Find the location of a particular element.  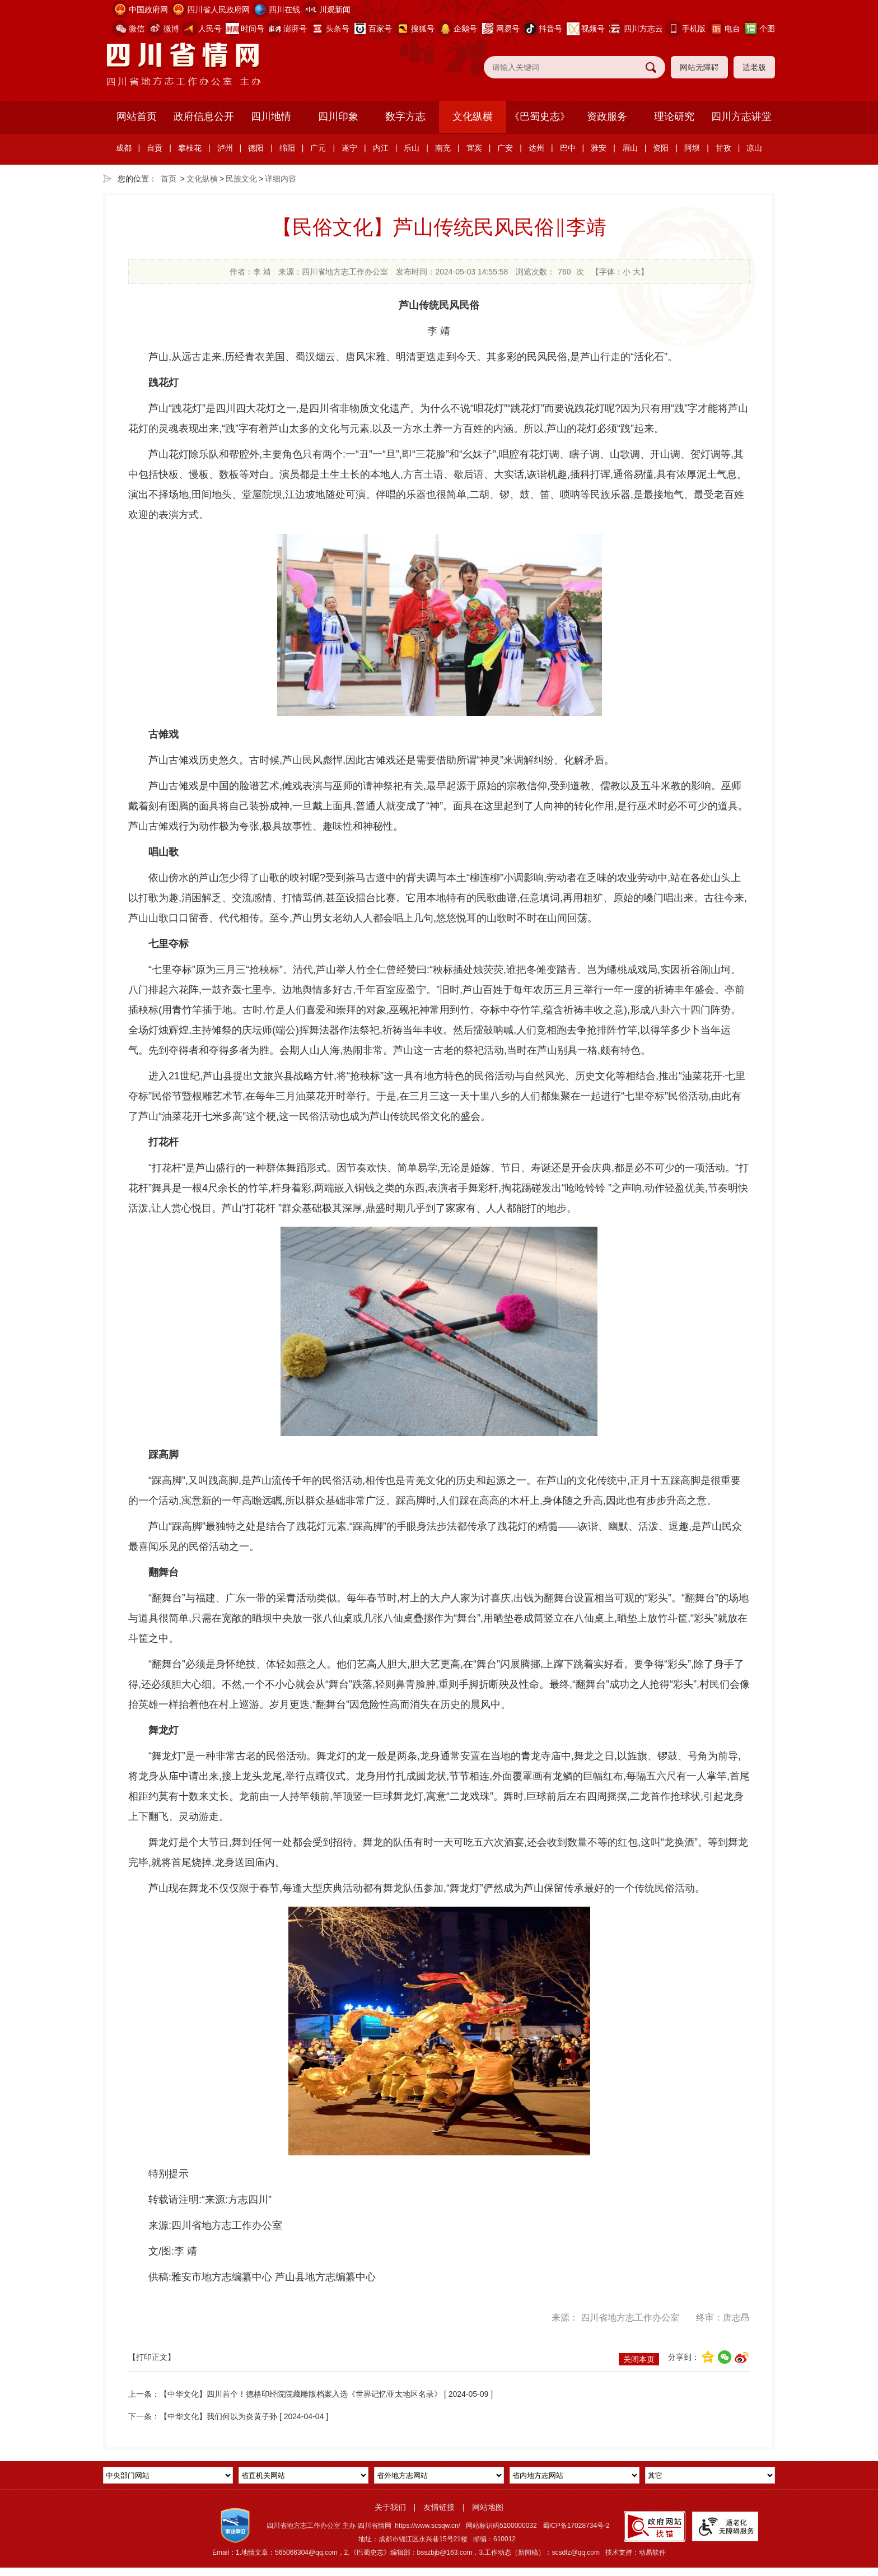

https://www.scsqw.cn/ is located at coordinates (427, 2526).